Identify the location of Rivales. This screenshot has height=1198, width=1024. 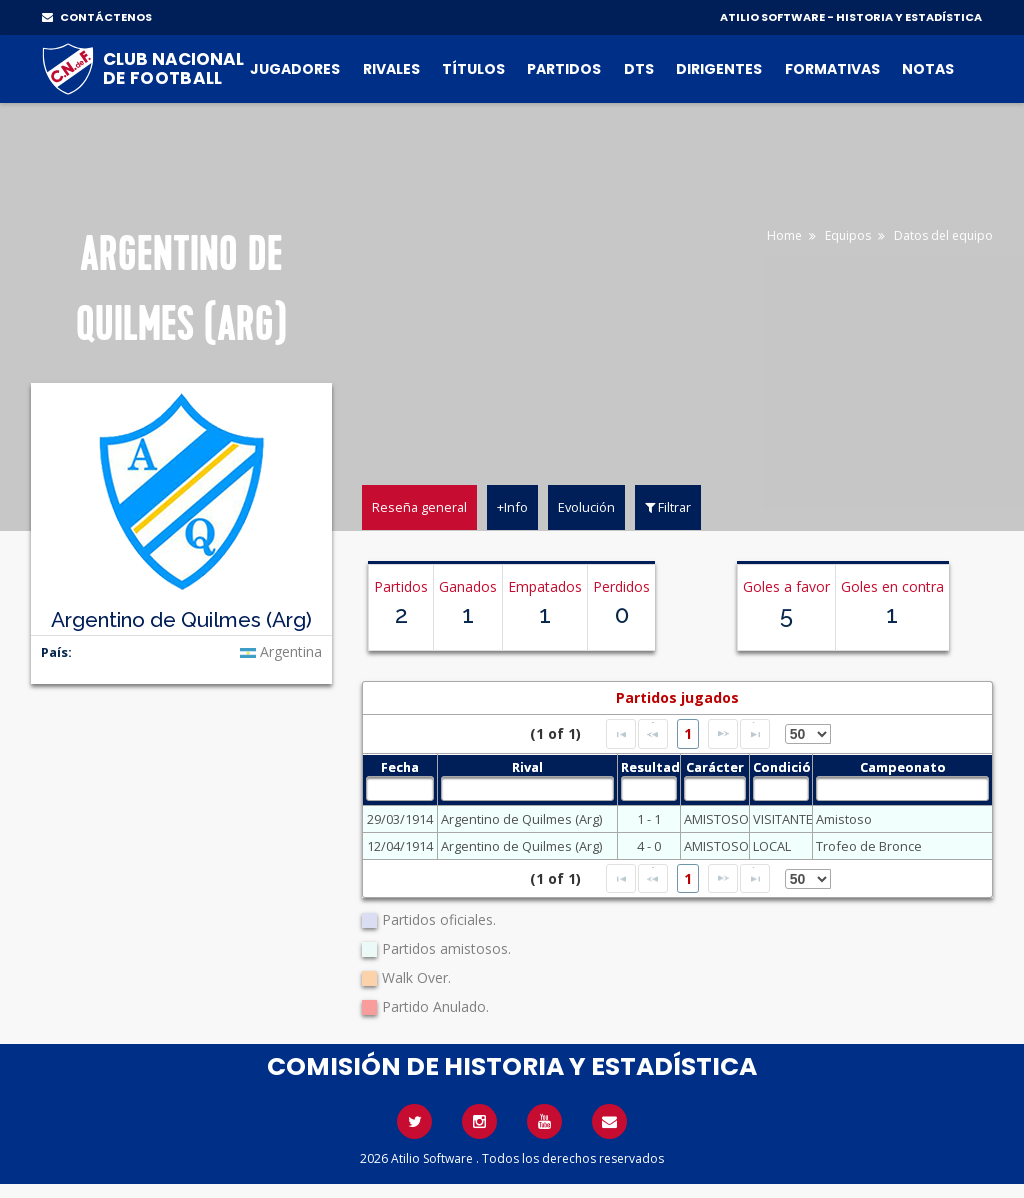
(391, 69).